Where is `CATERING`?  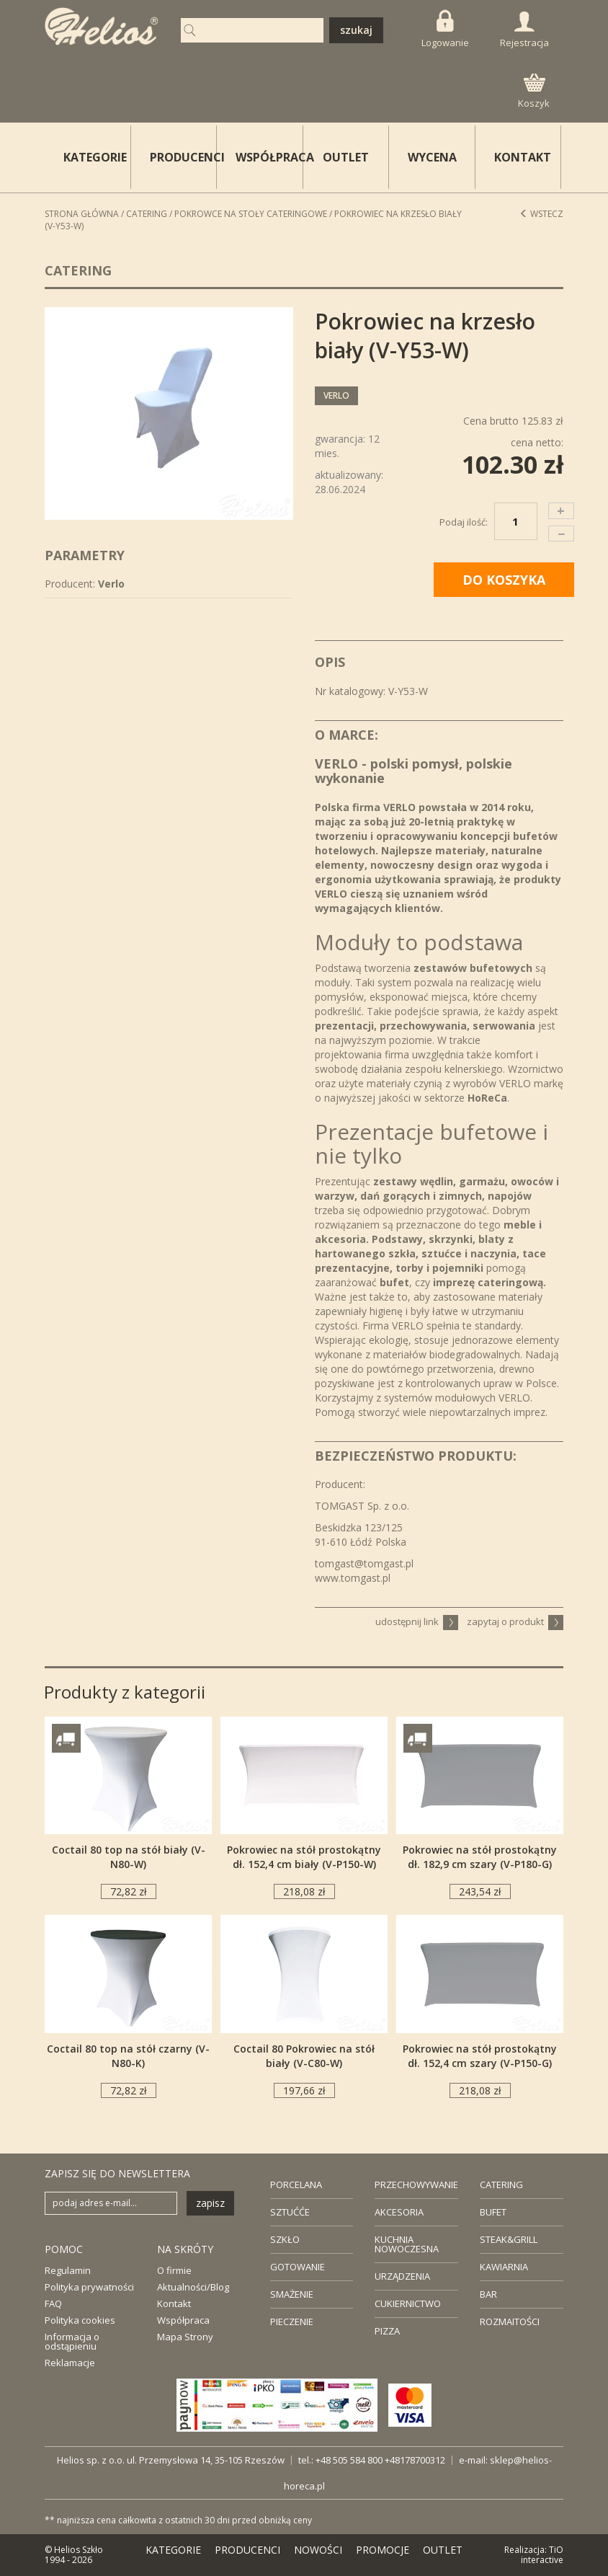 CATERING is located at coordinates (501, 2184).